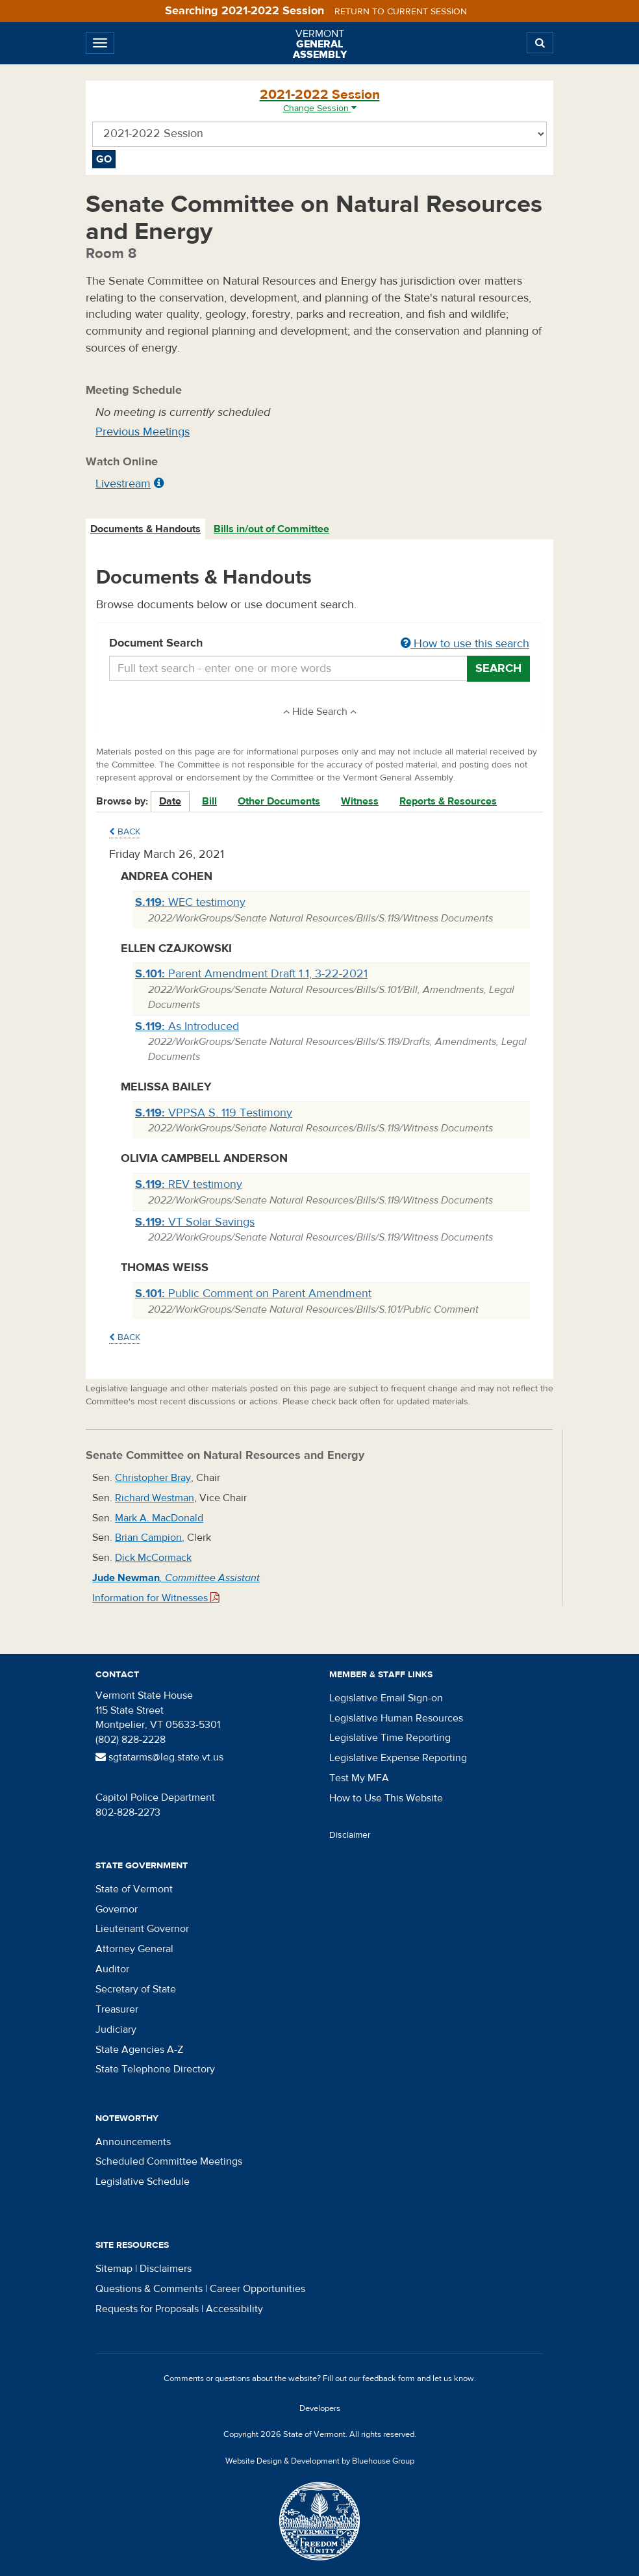 The width and height of the screenshot is (639, 2576). What do you see at coordinates (142, 431) in the screenshot?
I see `Previous Meetings` at bounding box center [142, 431].